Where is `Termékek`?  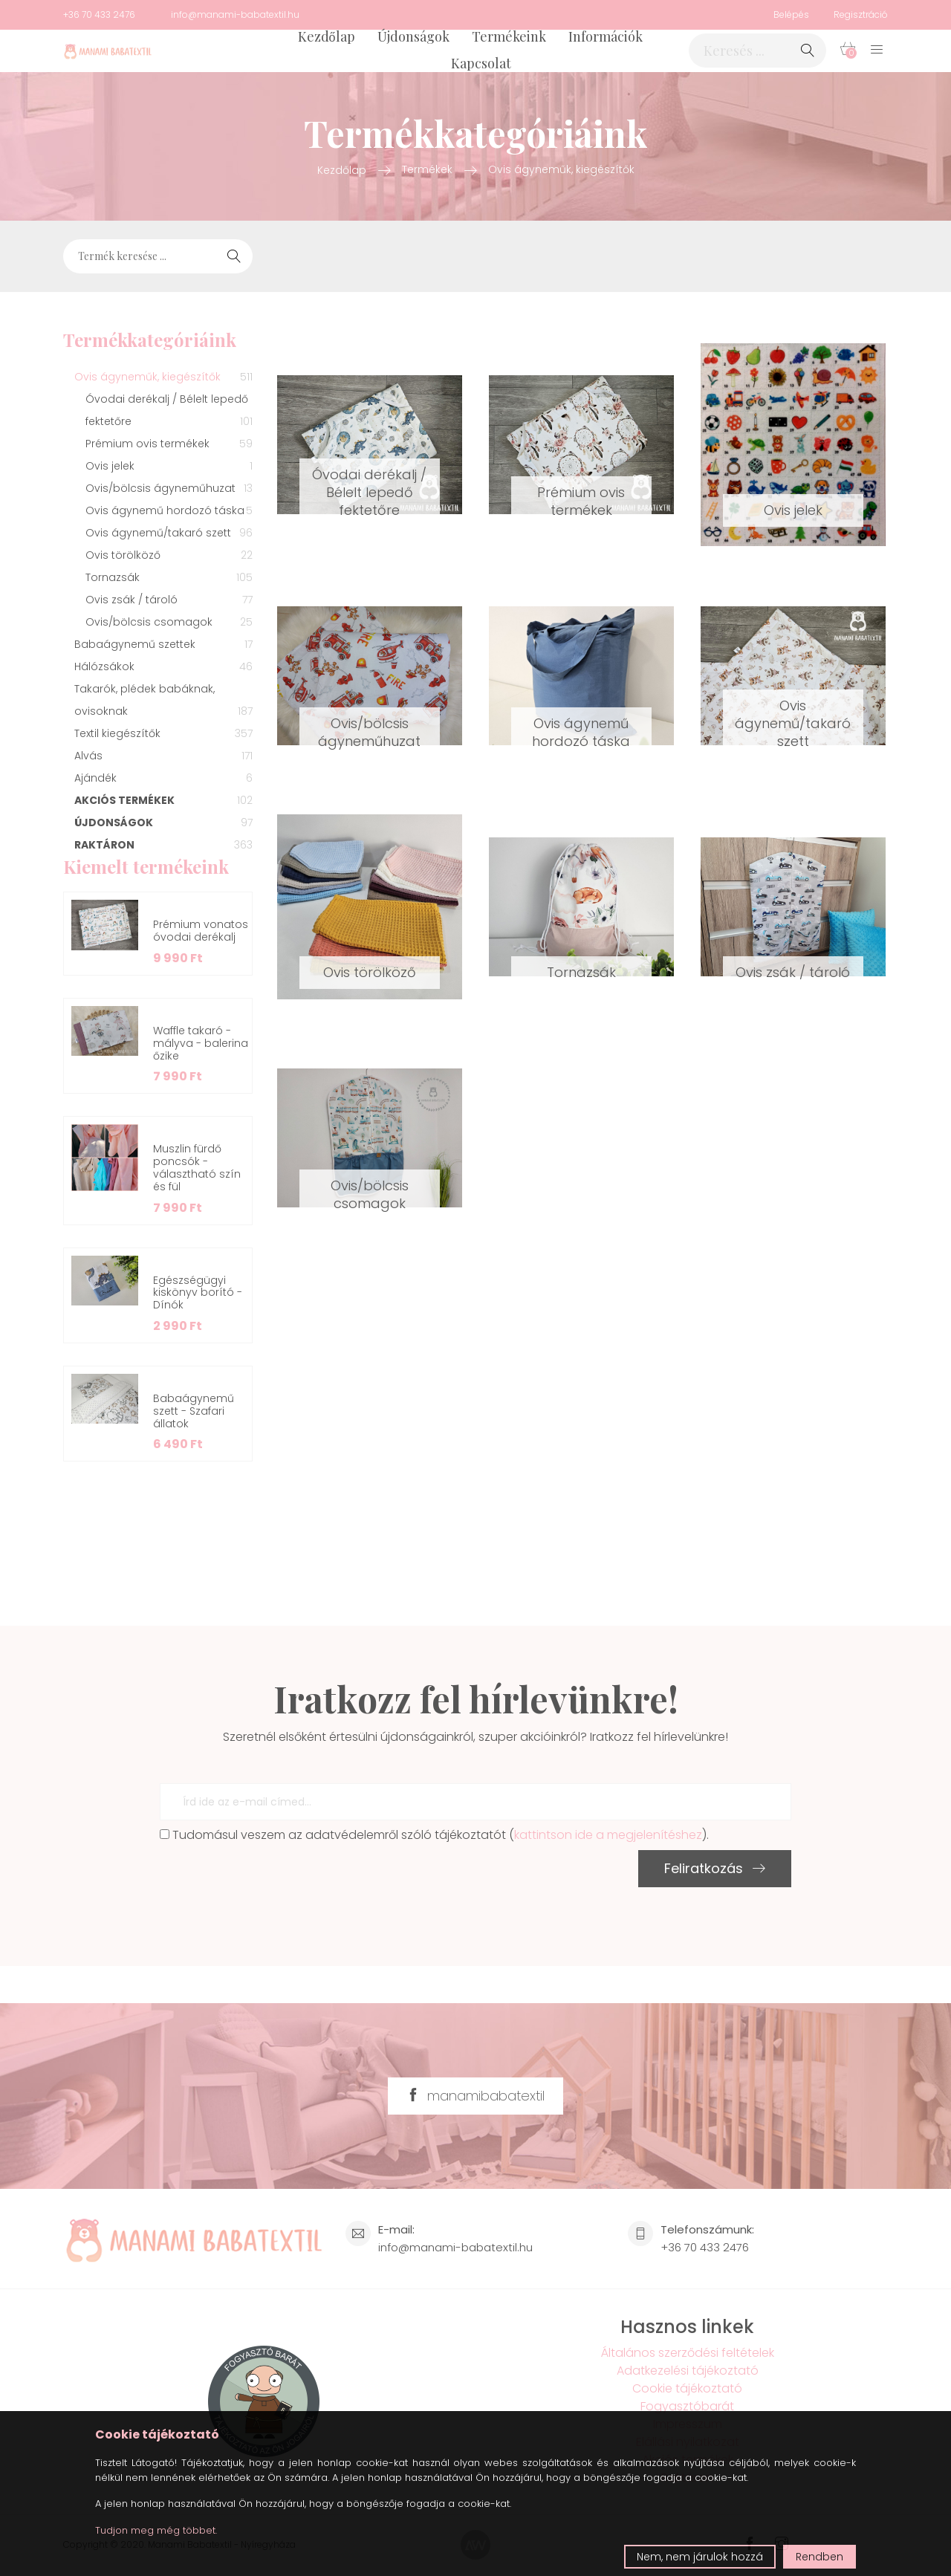
Termékek is located at coordinates (427, 169).